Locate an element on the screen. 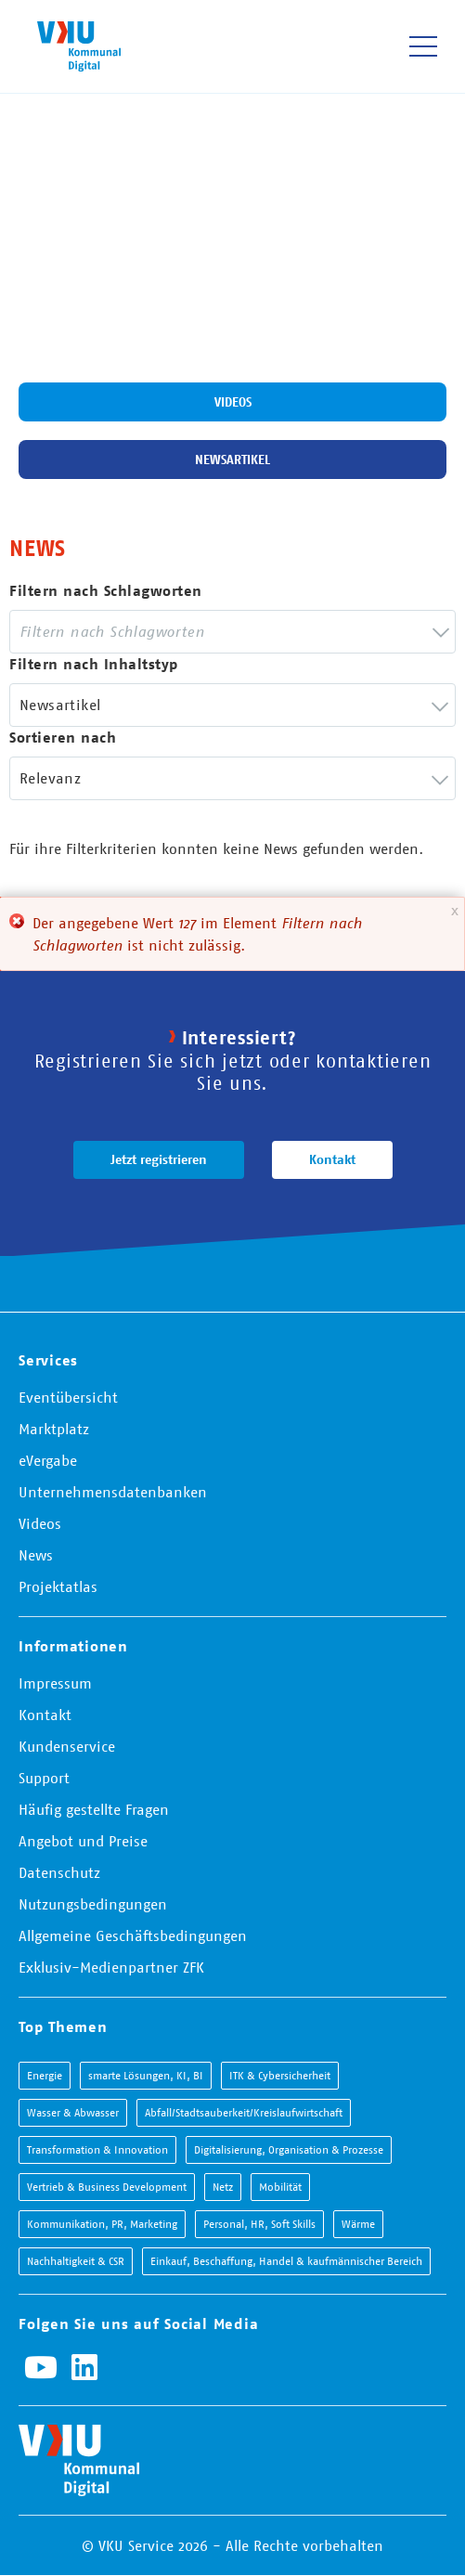 The width and height of the screenshot is (465, 2576). Angebot und Preise is located at coordinates (83, 1841).